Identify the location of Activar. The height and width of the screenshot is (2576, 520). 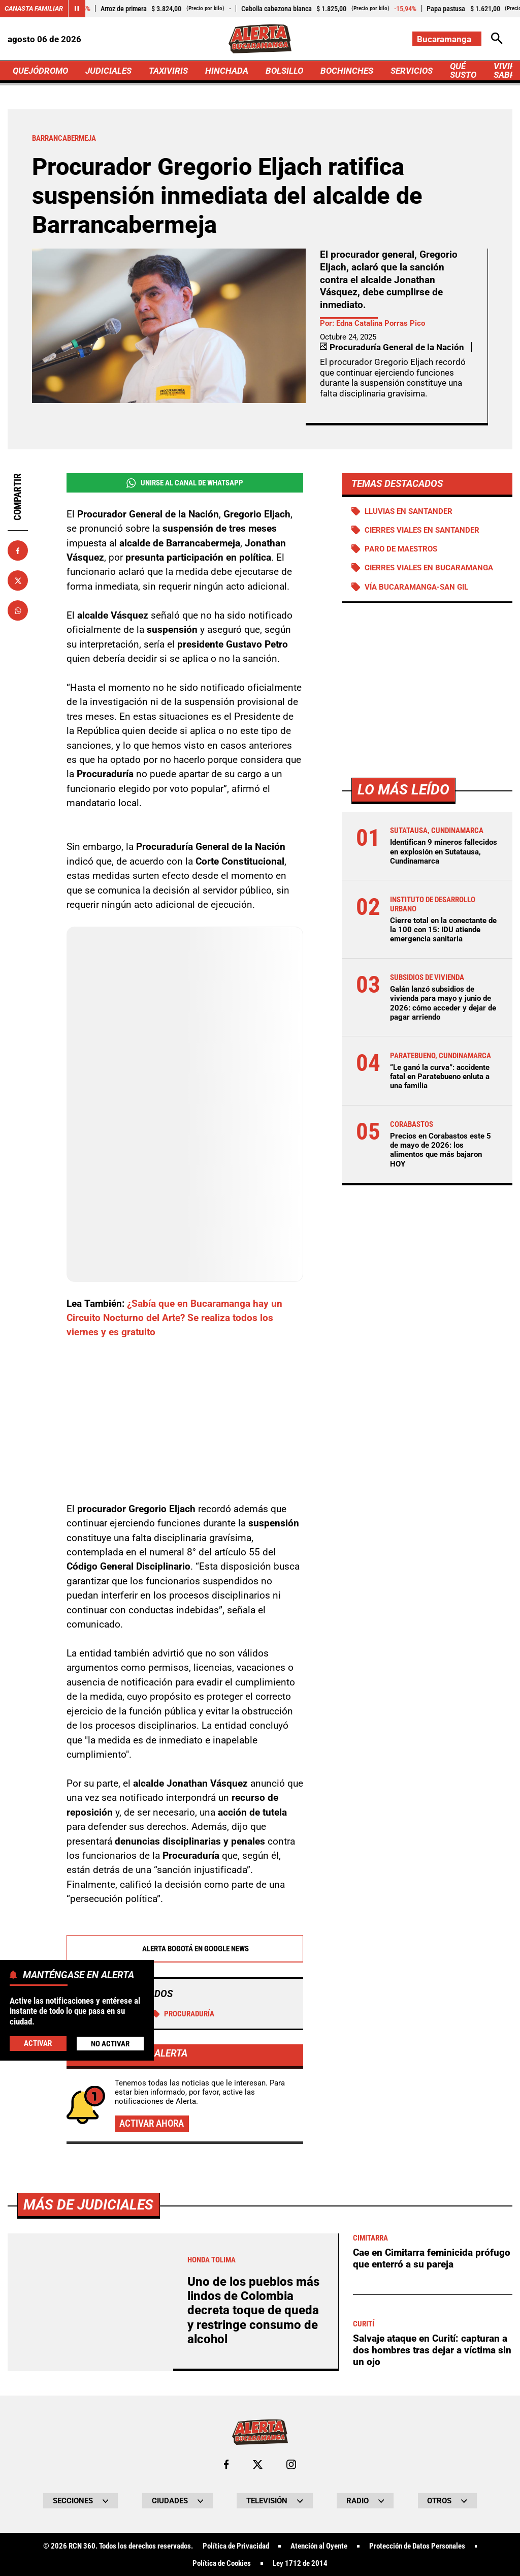
(38, 2043).